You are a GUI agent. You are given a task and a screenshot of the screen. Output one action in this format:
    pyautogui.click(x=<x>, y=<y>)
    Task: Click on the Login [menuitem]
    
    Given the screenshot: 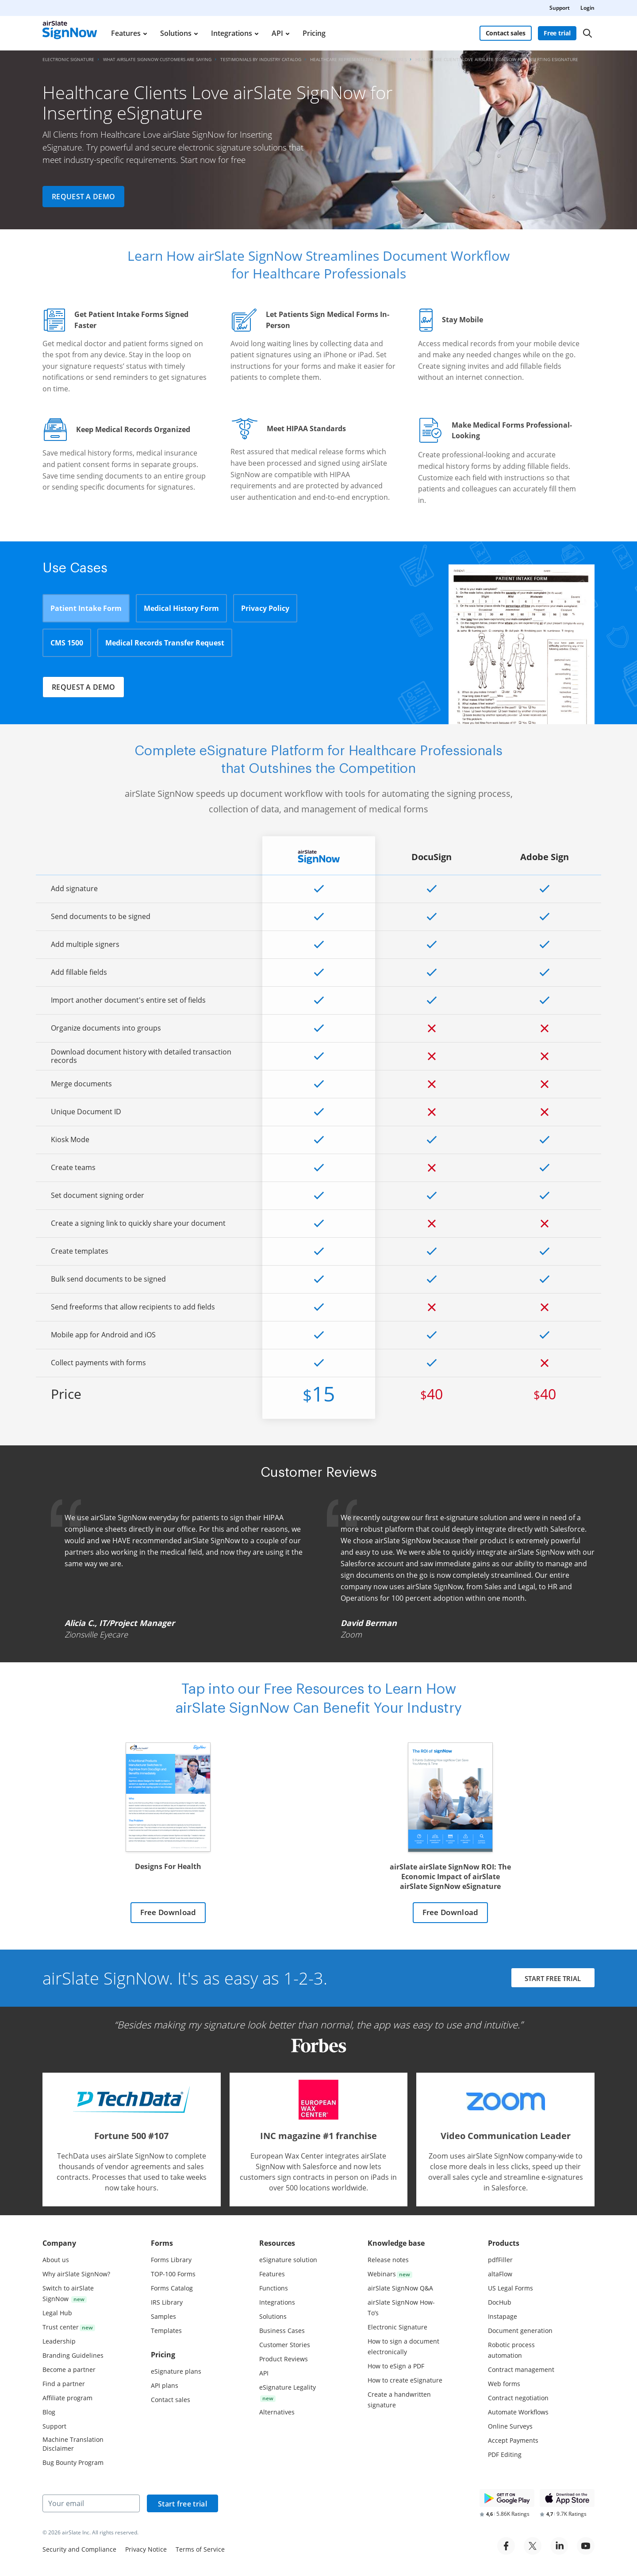 What is the action you would take?
    pyautogui.click(x=587, y=8)
    